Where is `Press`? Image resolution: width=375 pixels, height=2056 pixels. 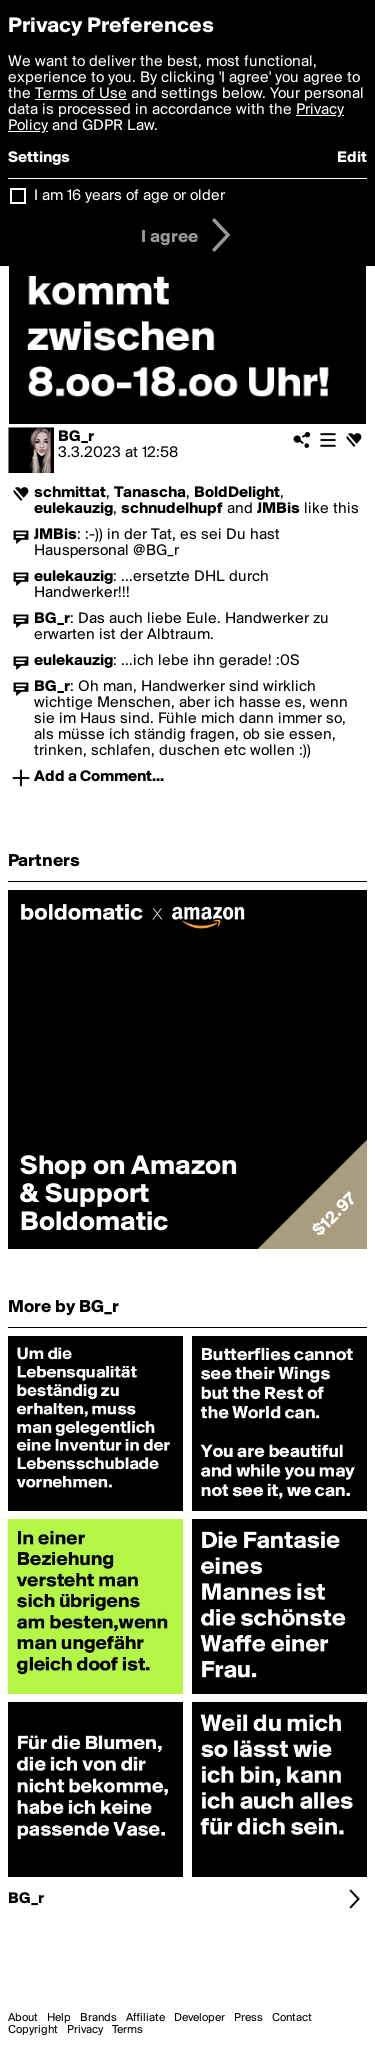 Press is located at coordinates (248, 2018).